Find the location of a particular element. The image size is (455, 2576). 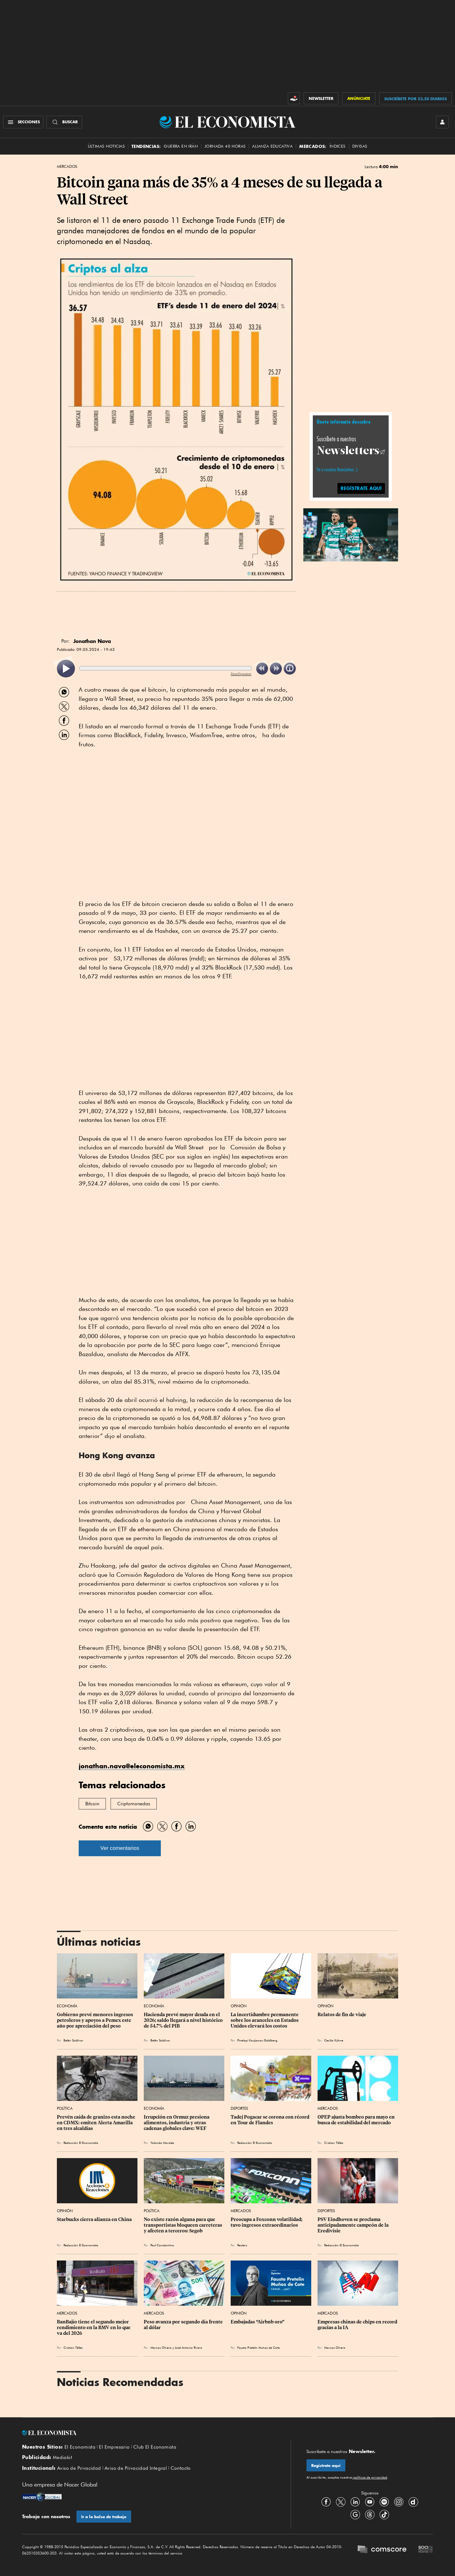

El Empresario is located at coordinates (114, 2447).